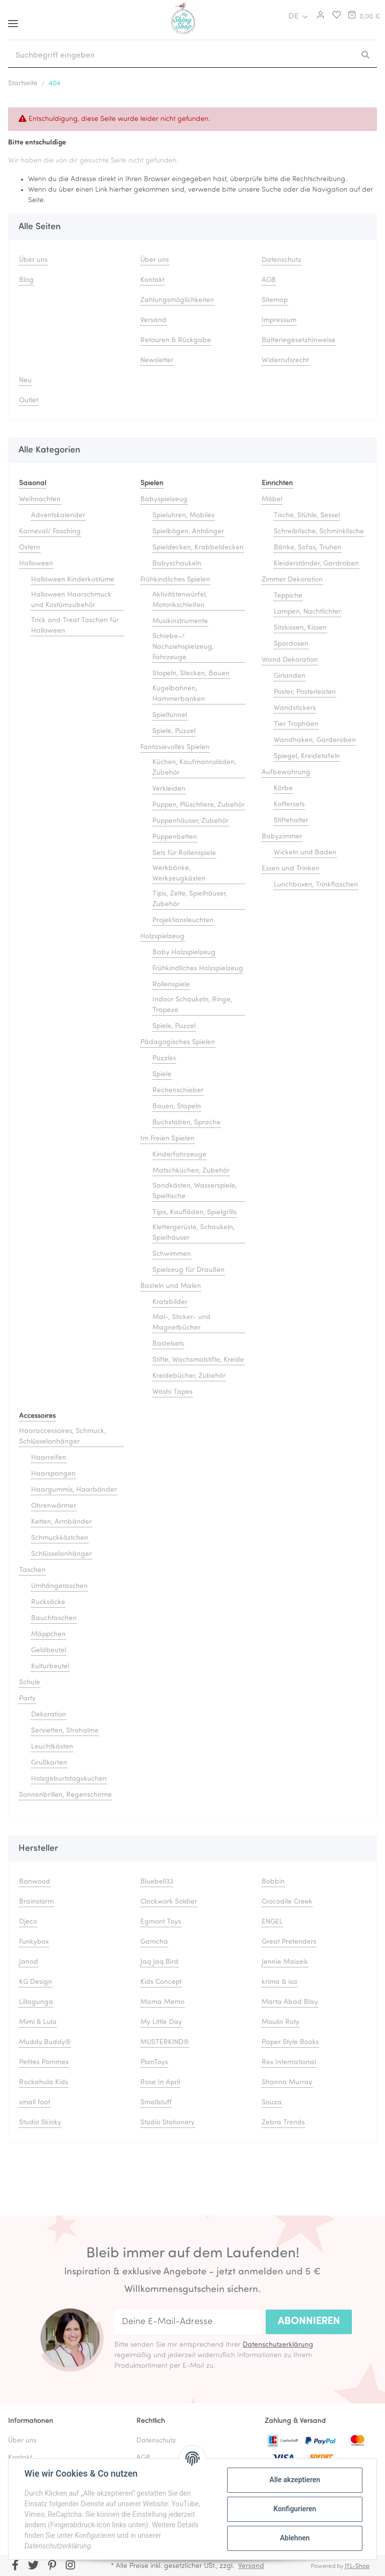 The height and width of the screenshot is (2576, 385). What do you see at coordinates (319, 531) in the screenshot?
I see `Schreibtische, Schminktische` at bounding box center [319, 531].